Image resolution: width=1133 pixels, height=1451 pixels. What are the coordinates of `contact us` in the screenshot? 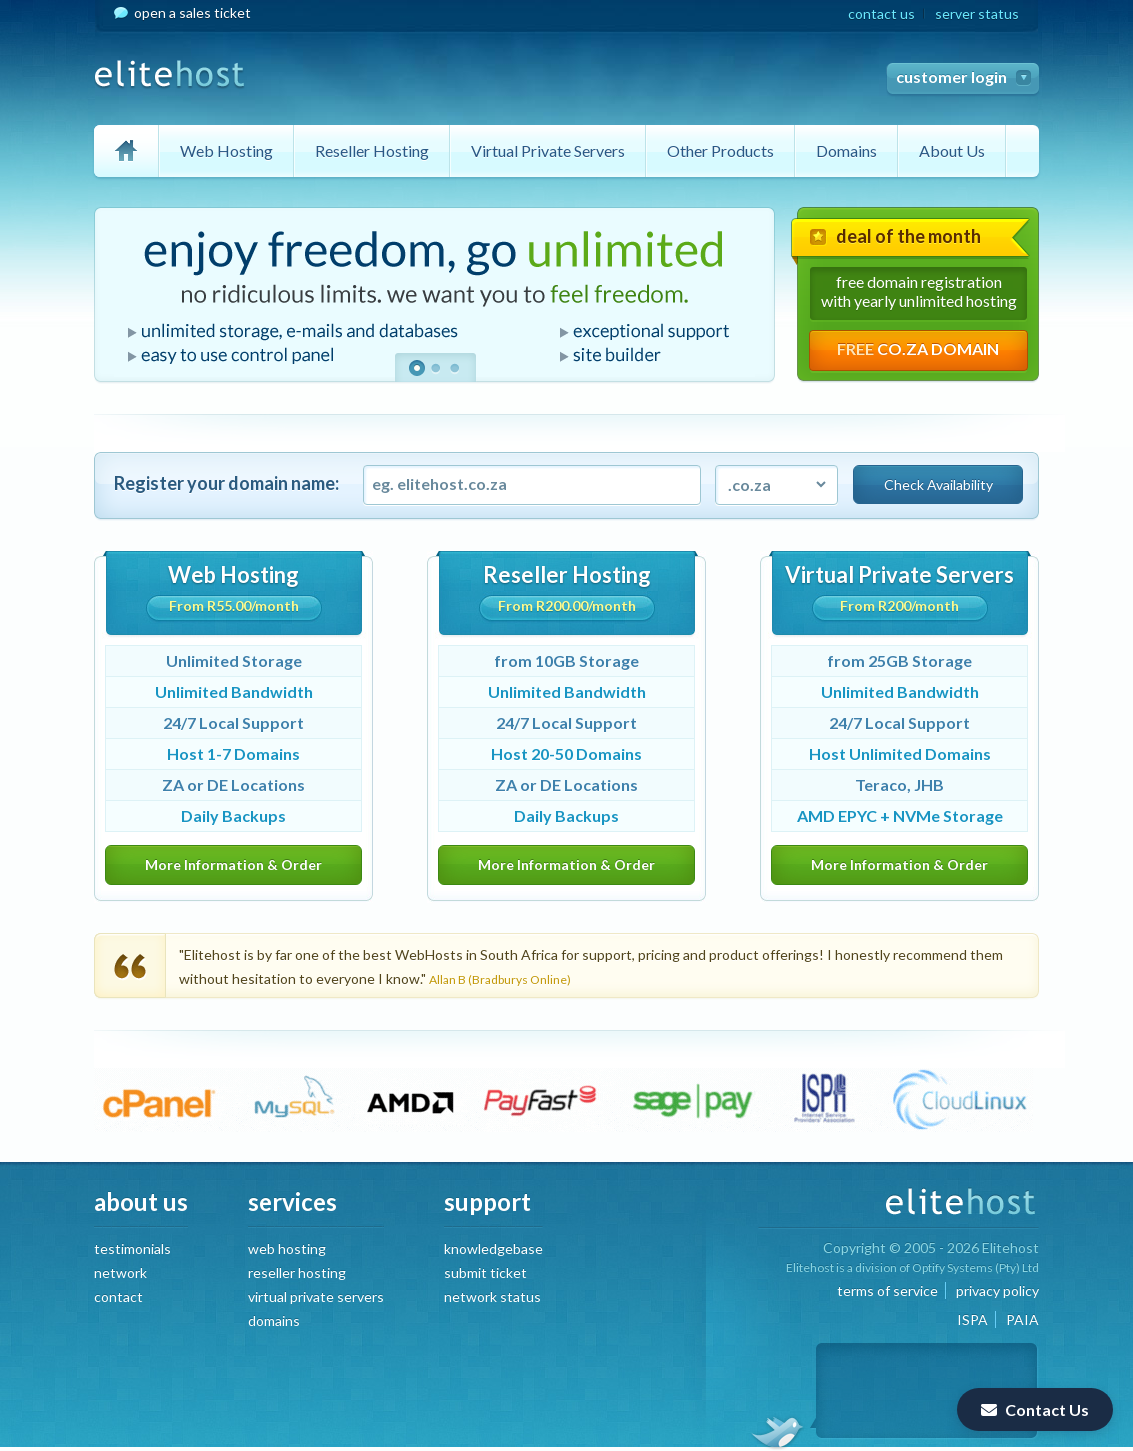 It's located at (881, 13).